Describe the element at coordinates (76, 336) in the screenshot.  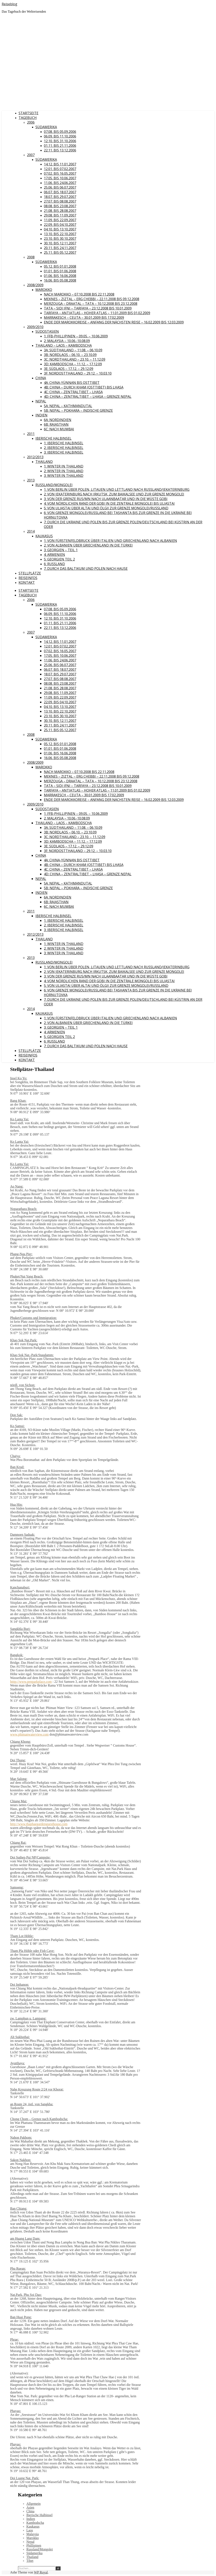
I see `1: FFB-Phillipinen – 09.05. – 10.06.2009` at that location.